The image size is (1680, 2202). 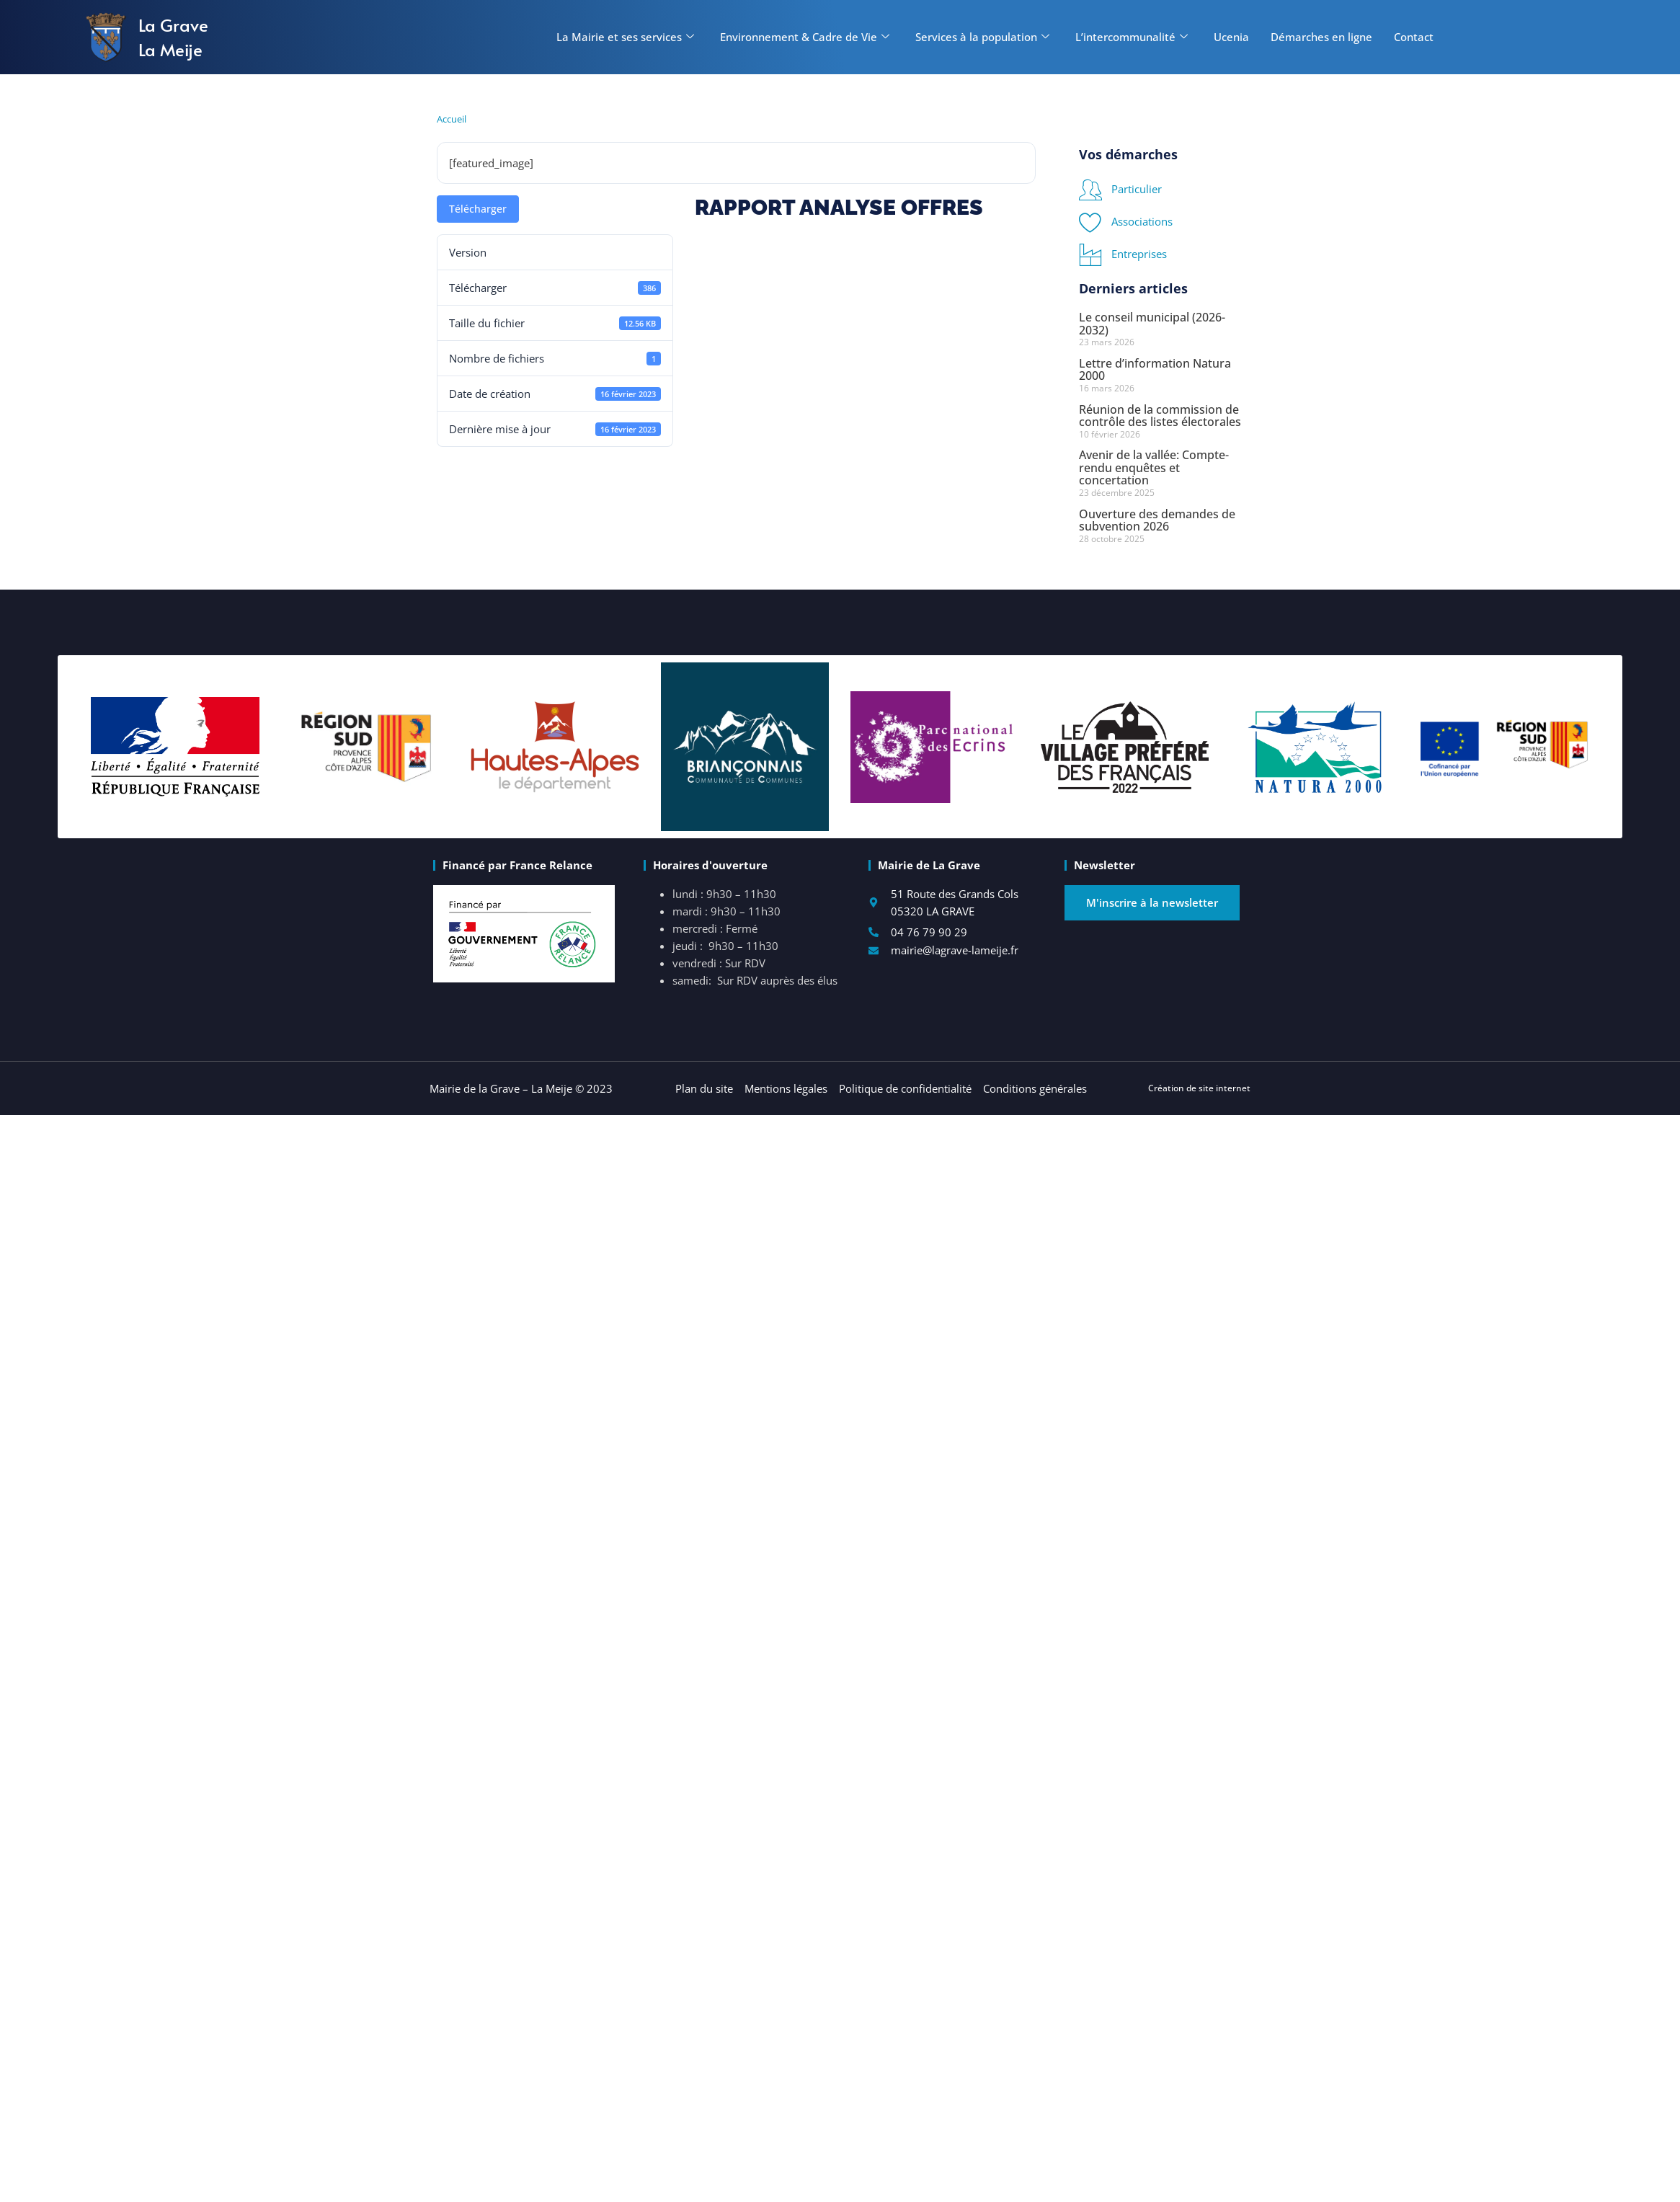 What do you see at coordinates (1160, 415) in the screenshot?
I see `Réunion de la commission de contrôle des listes électorales` at bounding box center [1160, 415].